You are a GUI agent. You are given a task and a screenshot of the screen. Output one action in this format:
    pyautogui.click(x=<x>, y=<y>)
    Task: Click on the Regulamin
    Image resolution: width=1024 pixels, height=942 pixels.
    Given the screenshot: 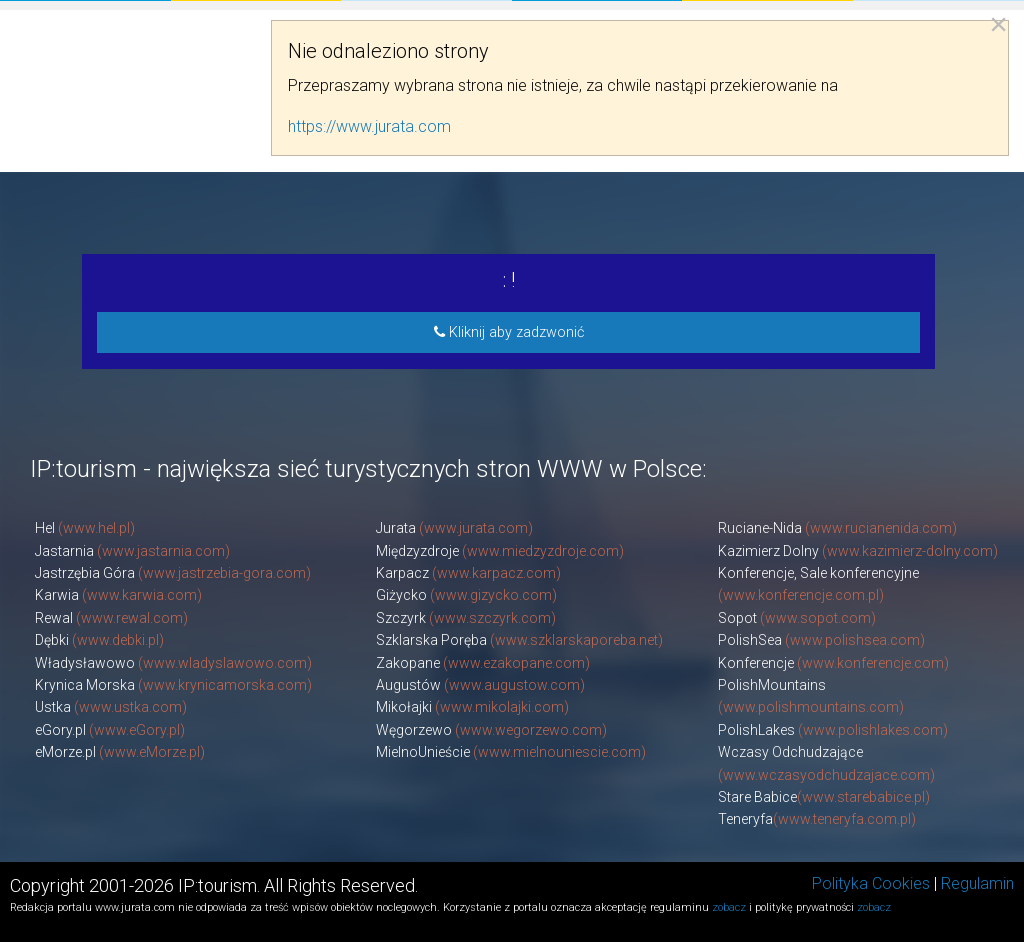 What is the action you would take?
    pyautogui.click(x=977, y=883)
    